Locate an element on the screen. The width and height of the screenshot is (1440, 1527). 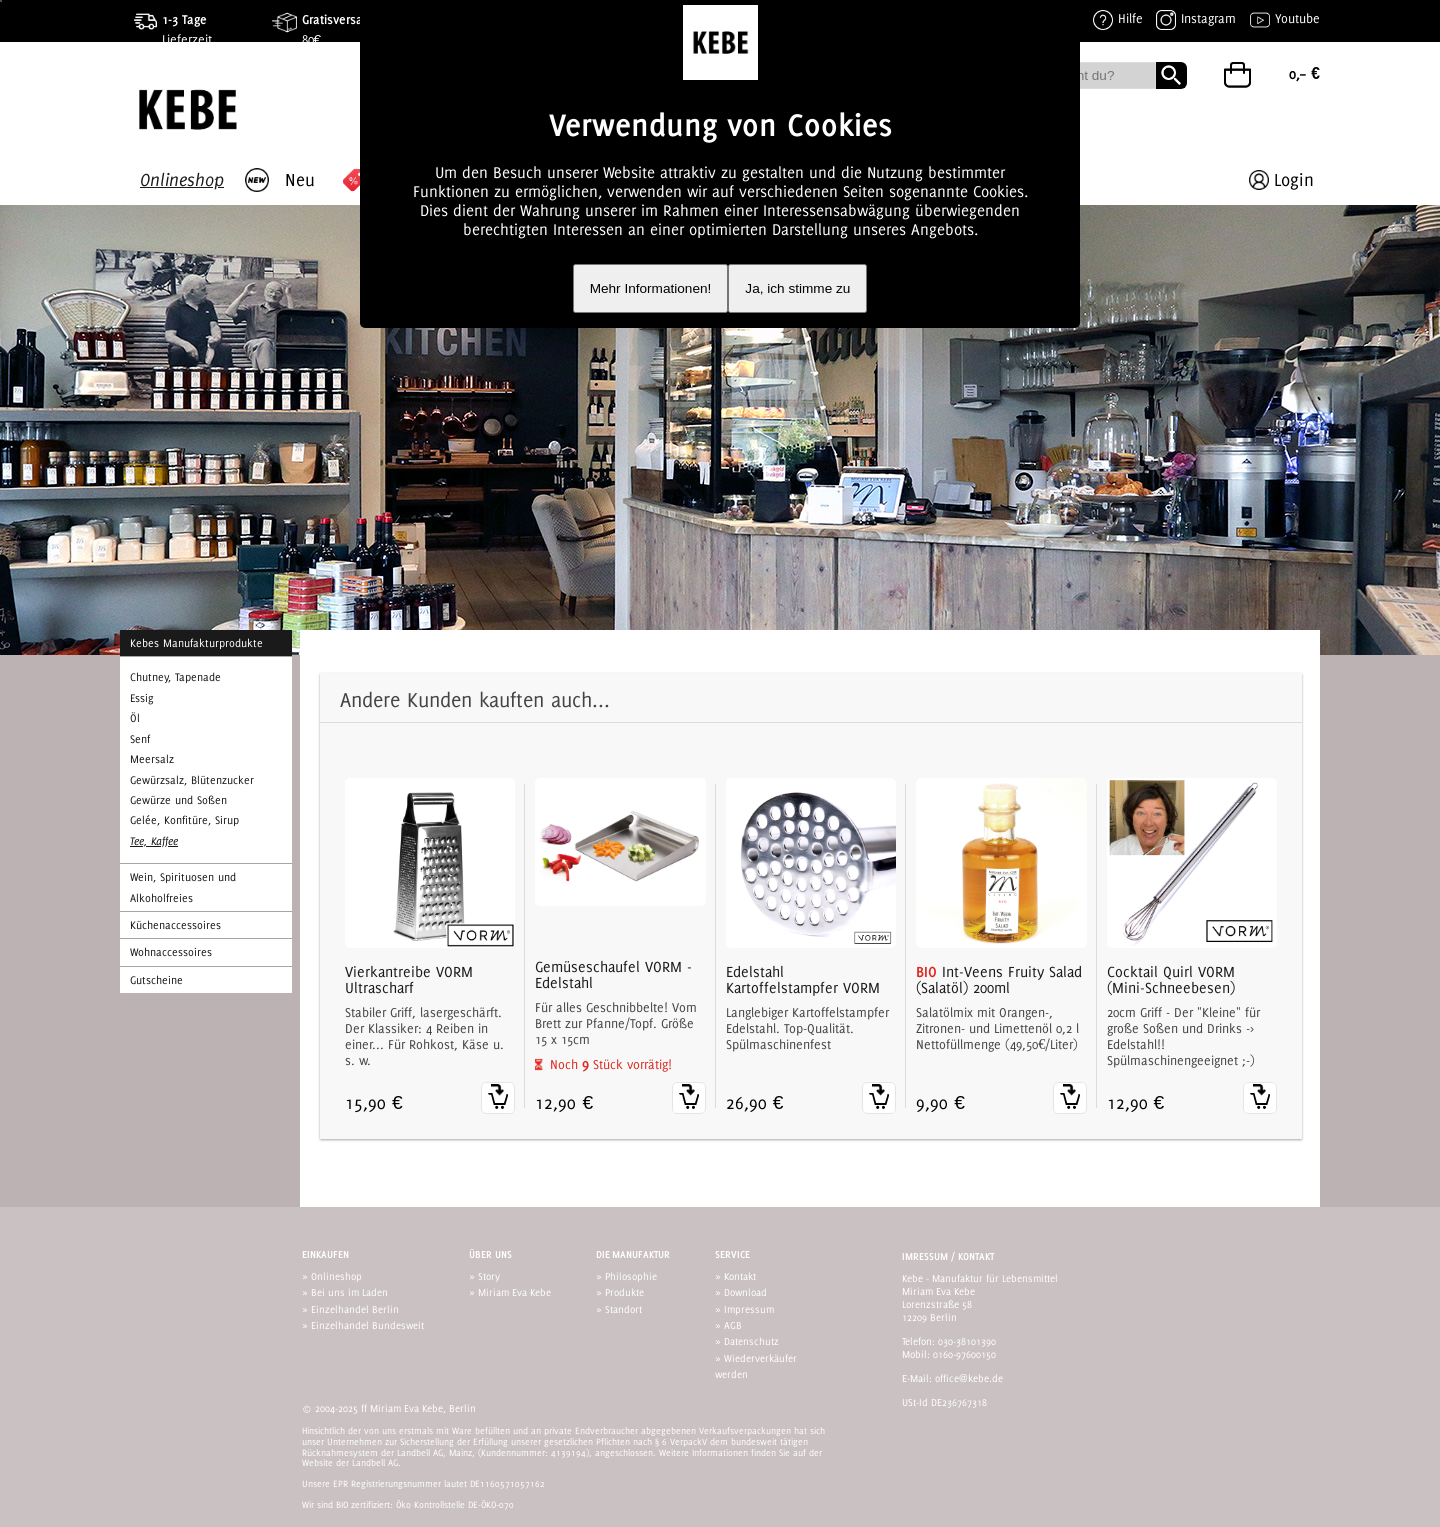
Onlineshop is located at coordinates (336, 1276).